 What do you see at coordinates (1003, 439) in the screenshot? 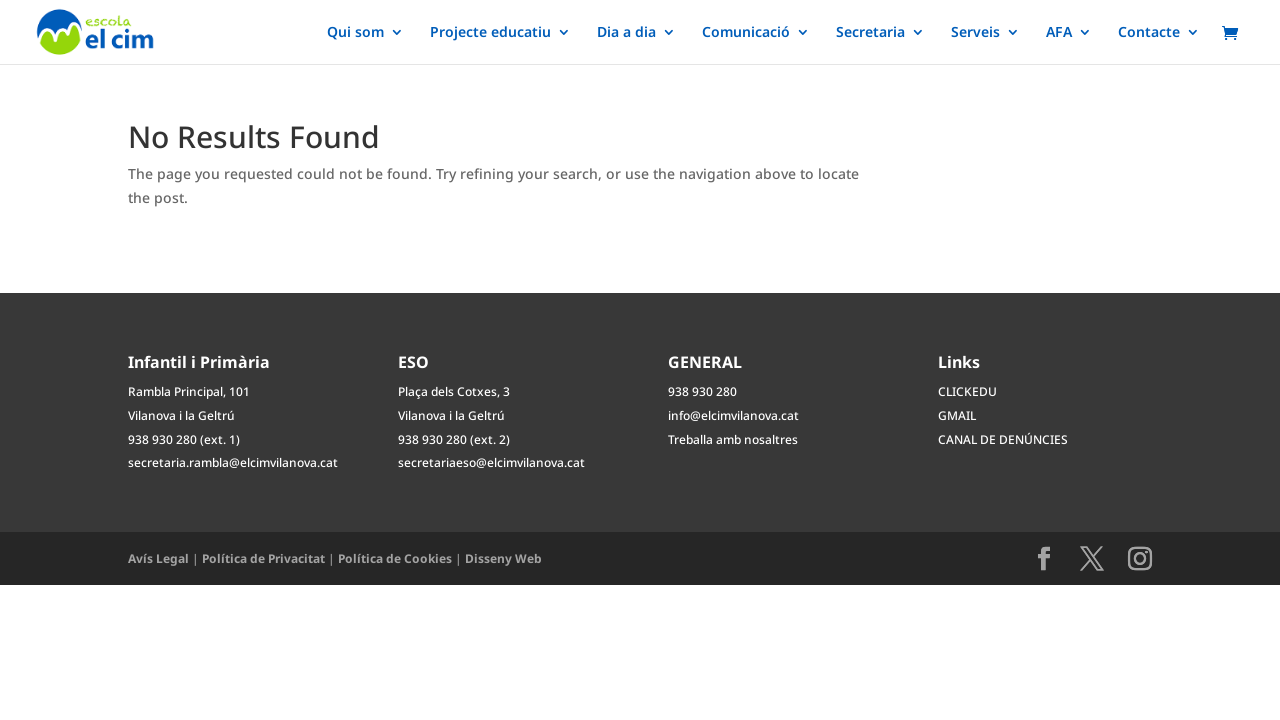
I see `CANAL DE DENÚNCIES` at bounding box center [1003, 439].